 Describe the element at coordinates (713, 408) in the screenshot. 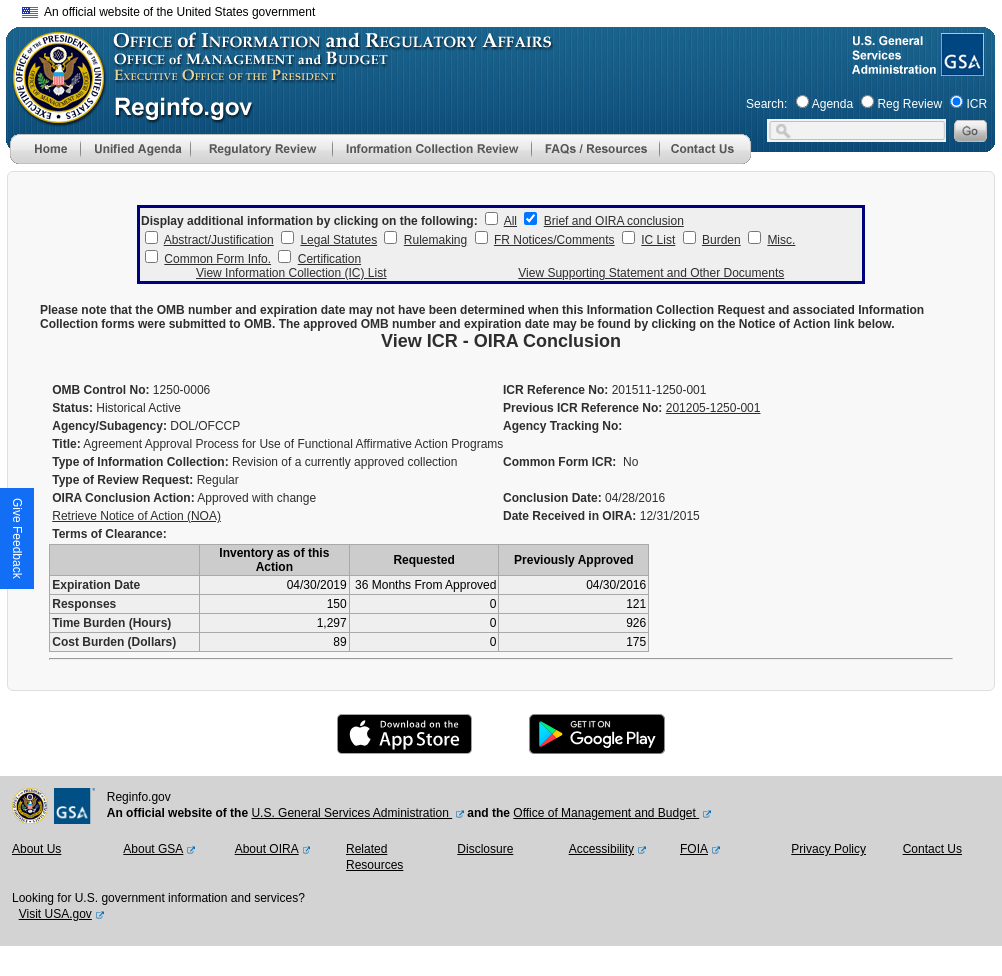

I see `201205-1250-001 [Previous ICR Reference No]` at that location.